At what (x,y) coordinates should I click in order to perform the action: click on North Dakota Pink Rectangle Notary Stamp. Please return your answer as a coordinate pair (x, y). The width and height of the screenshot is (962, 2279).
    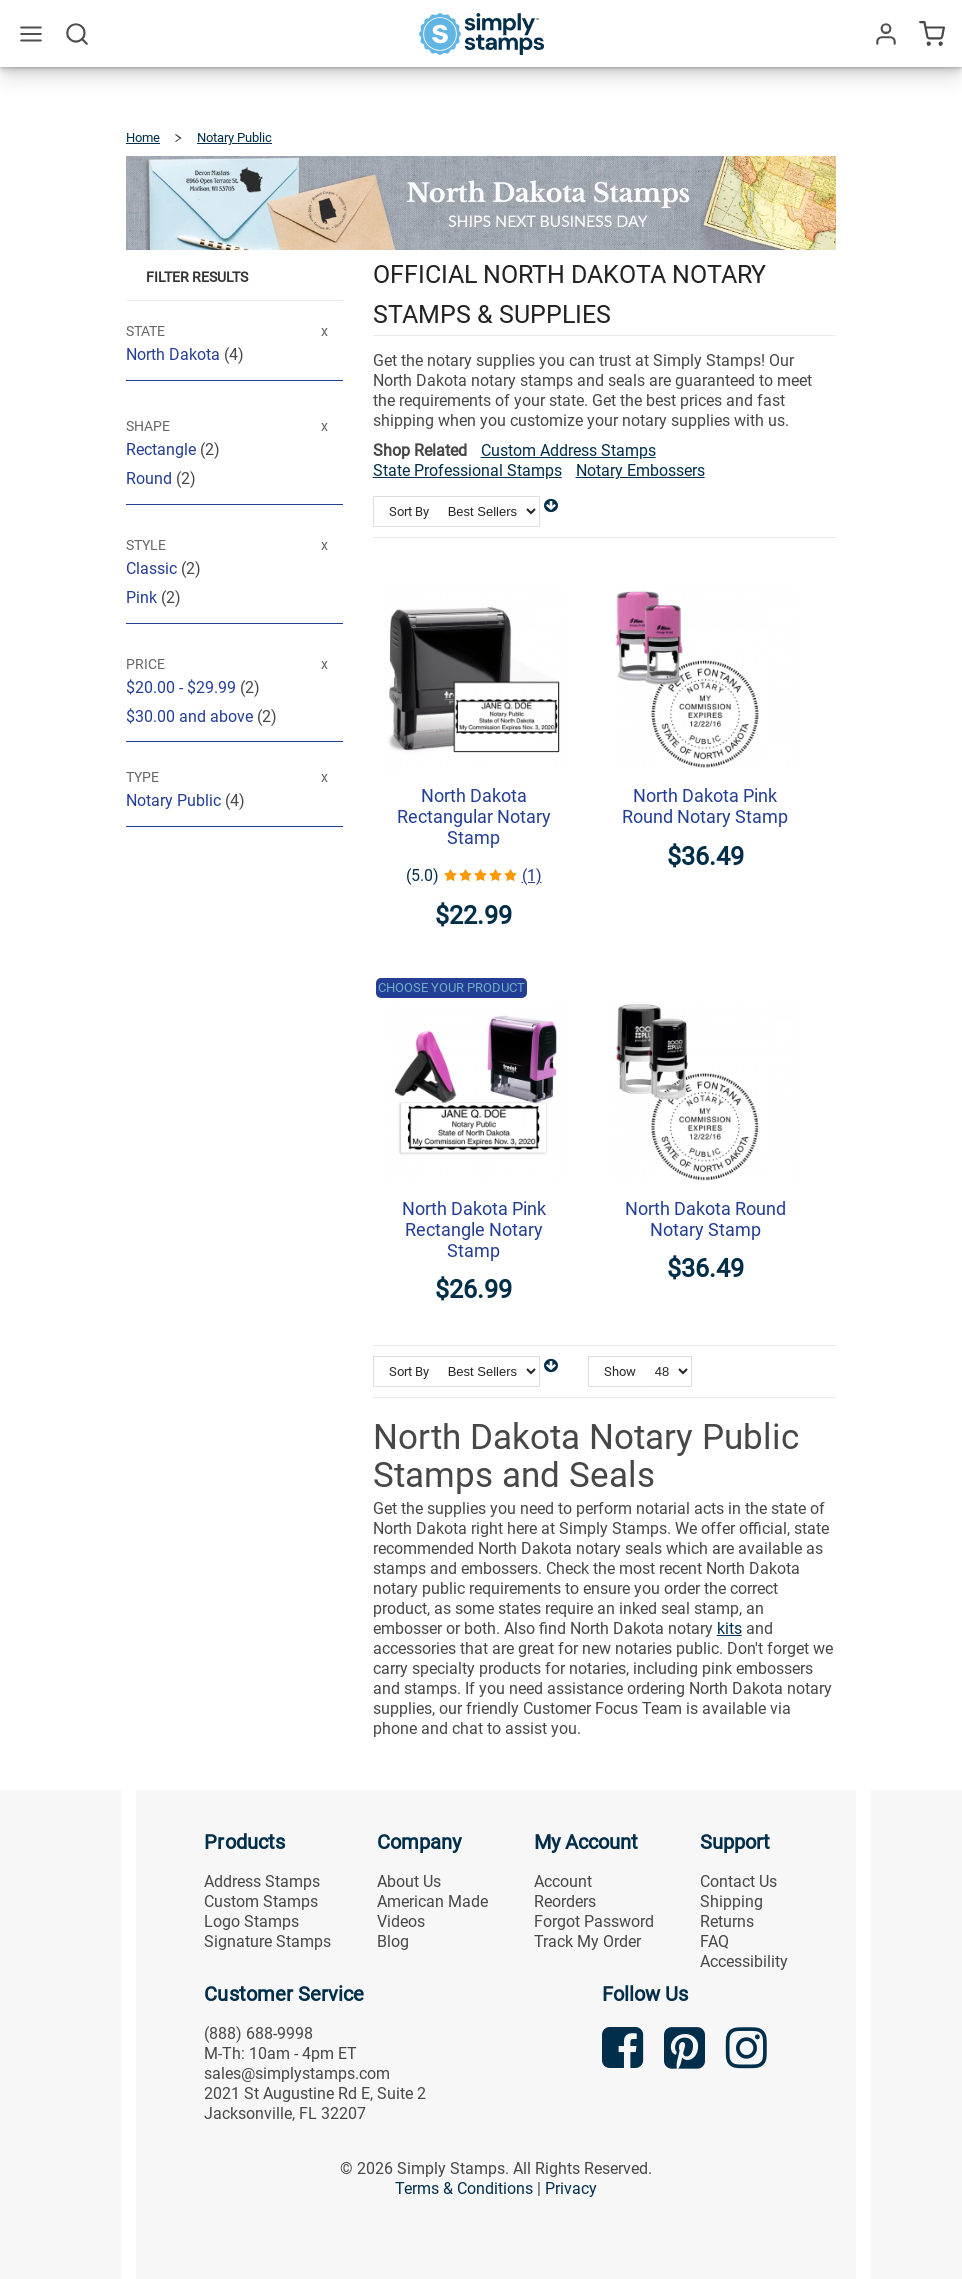
    Looking at the image, I should click on (474, 1229).